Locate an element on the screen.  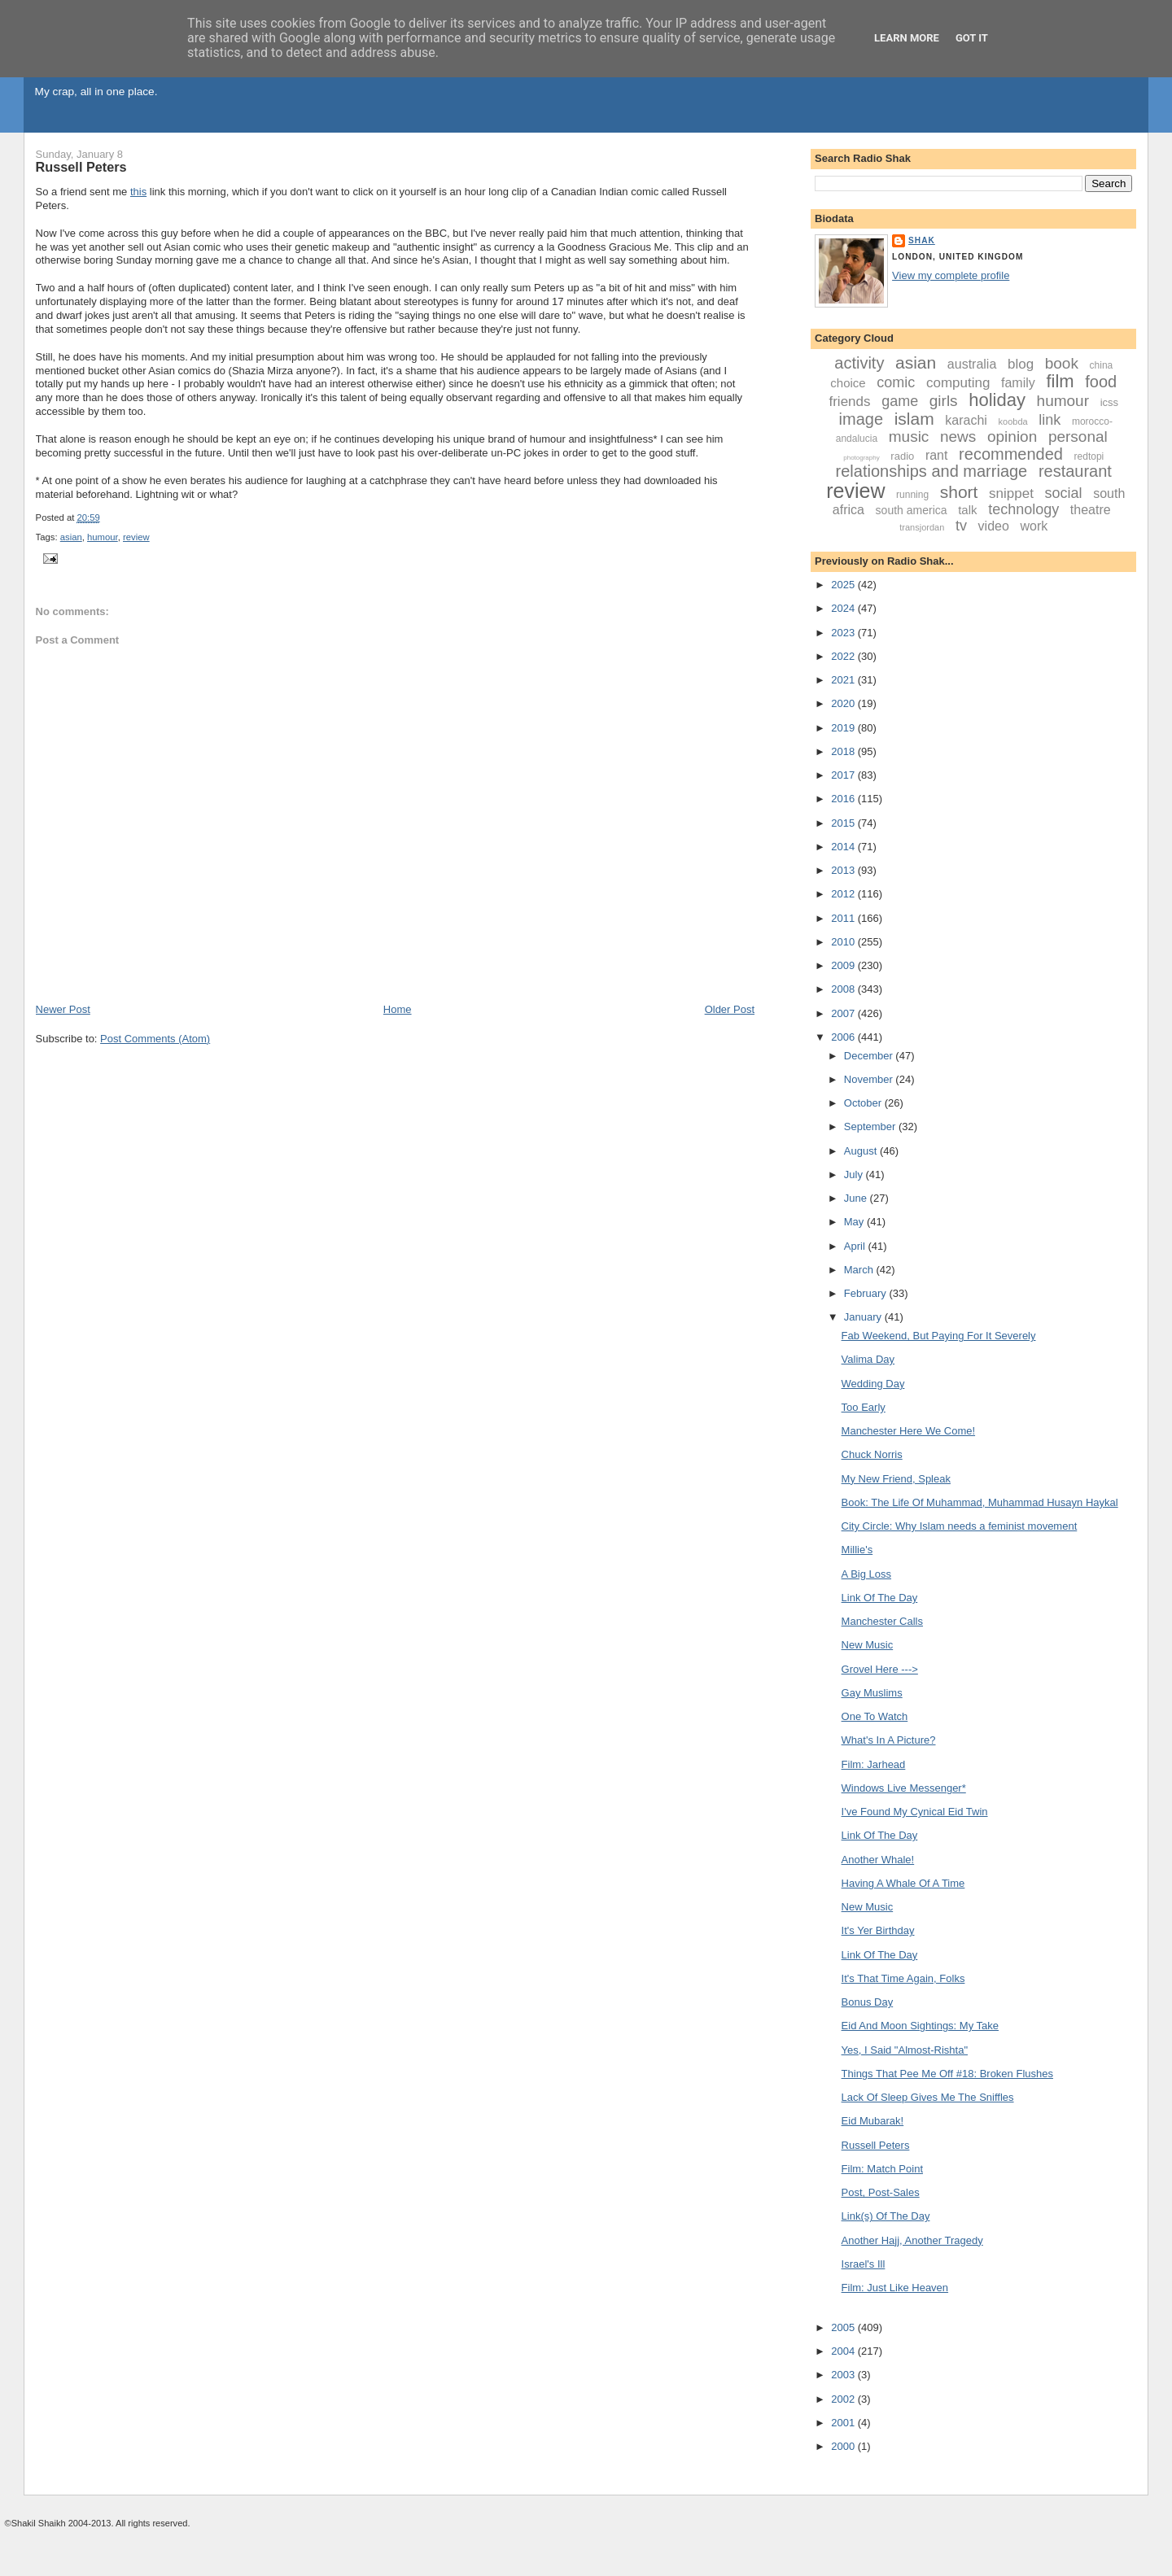
Russell Peters is located at coordinates (81, 166).